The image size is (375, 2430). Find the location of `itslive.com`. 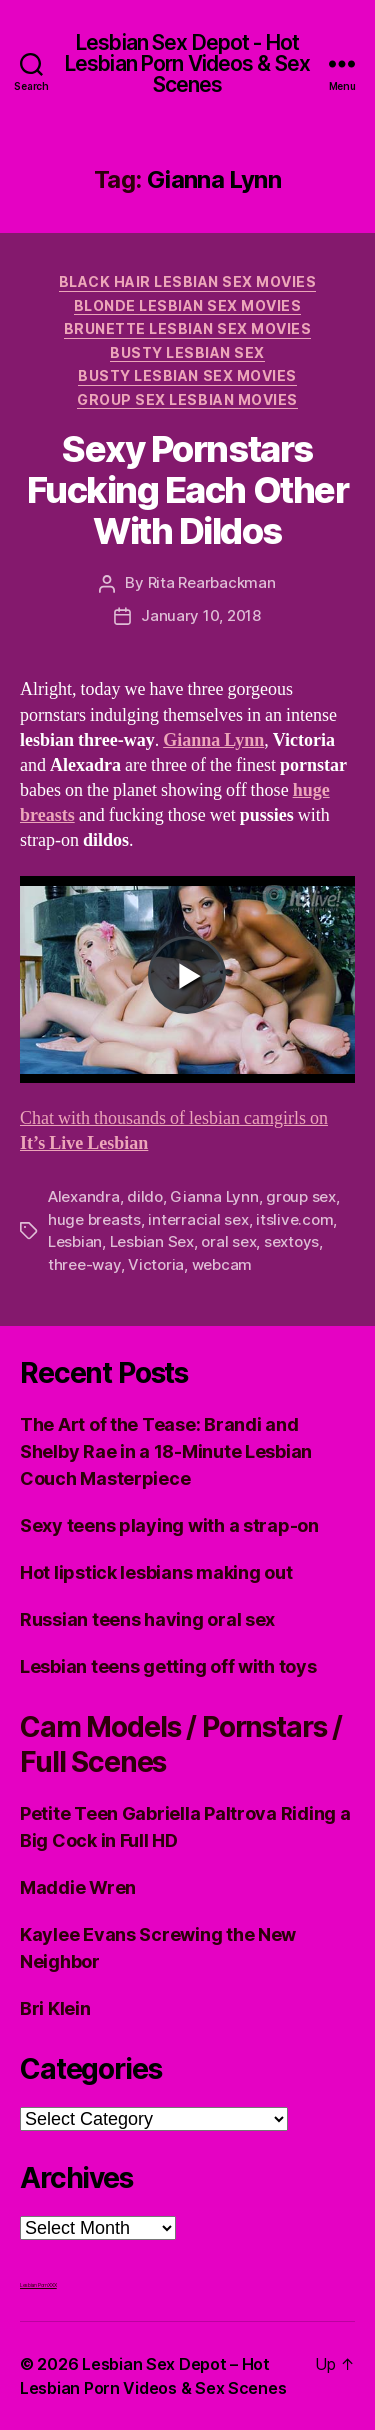

itslive.com is located at coordinates (294, 1219).